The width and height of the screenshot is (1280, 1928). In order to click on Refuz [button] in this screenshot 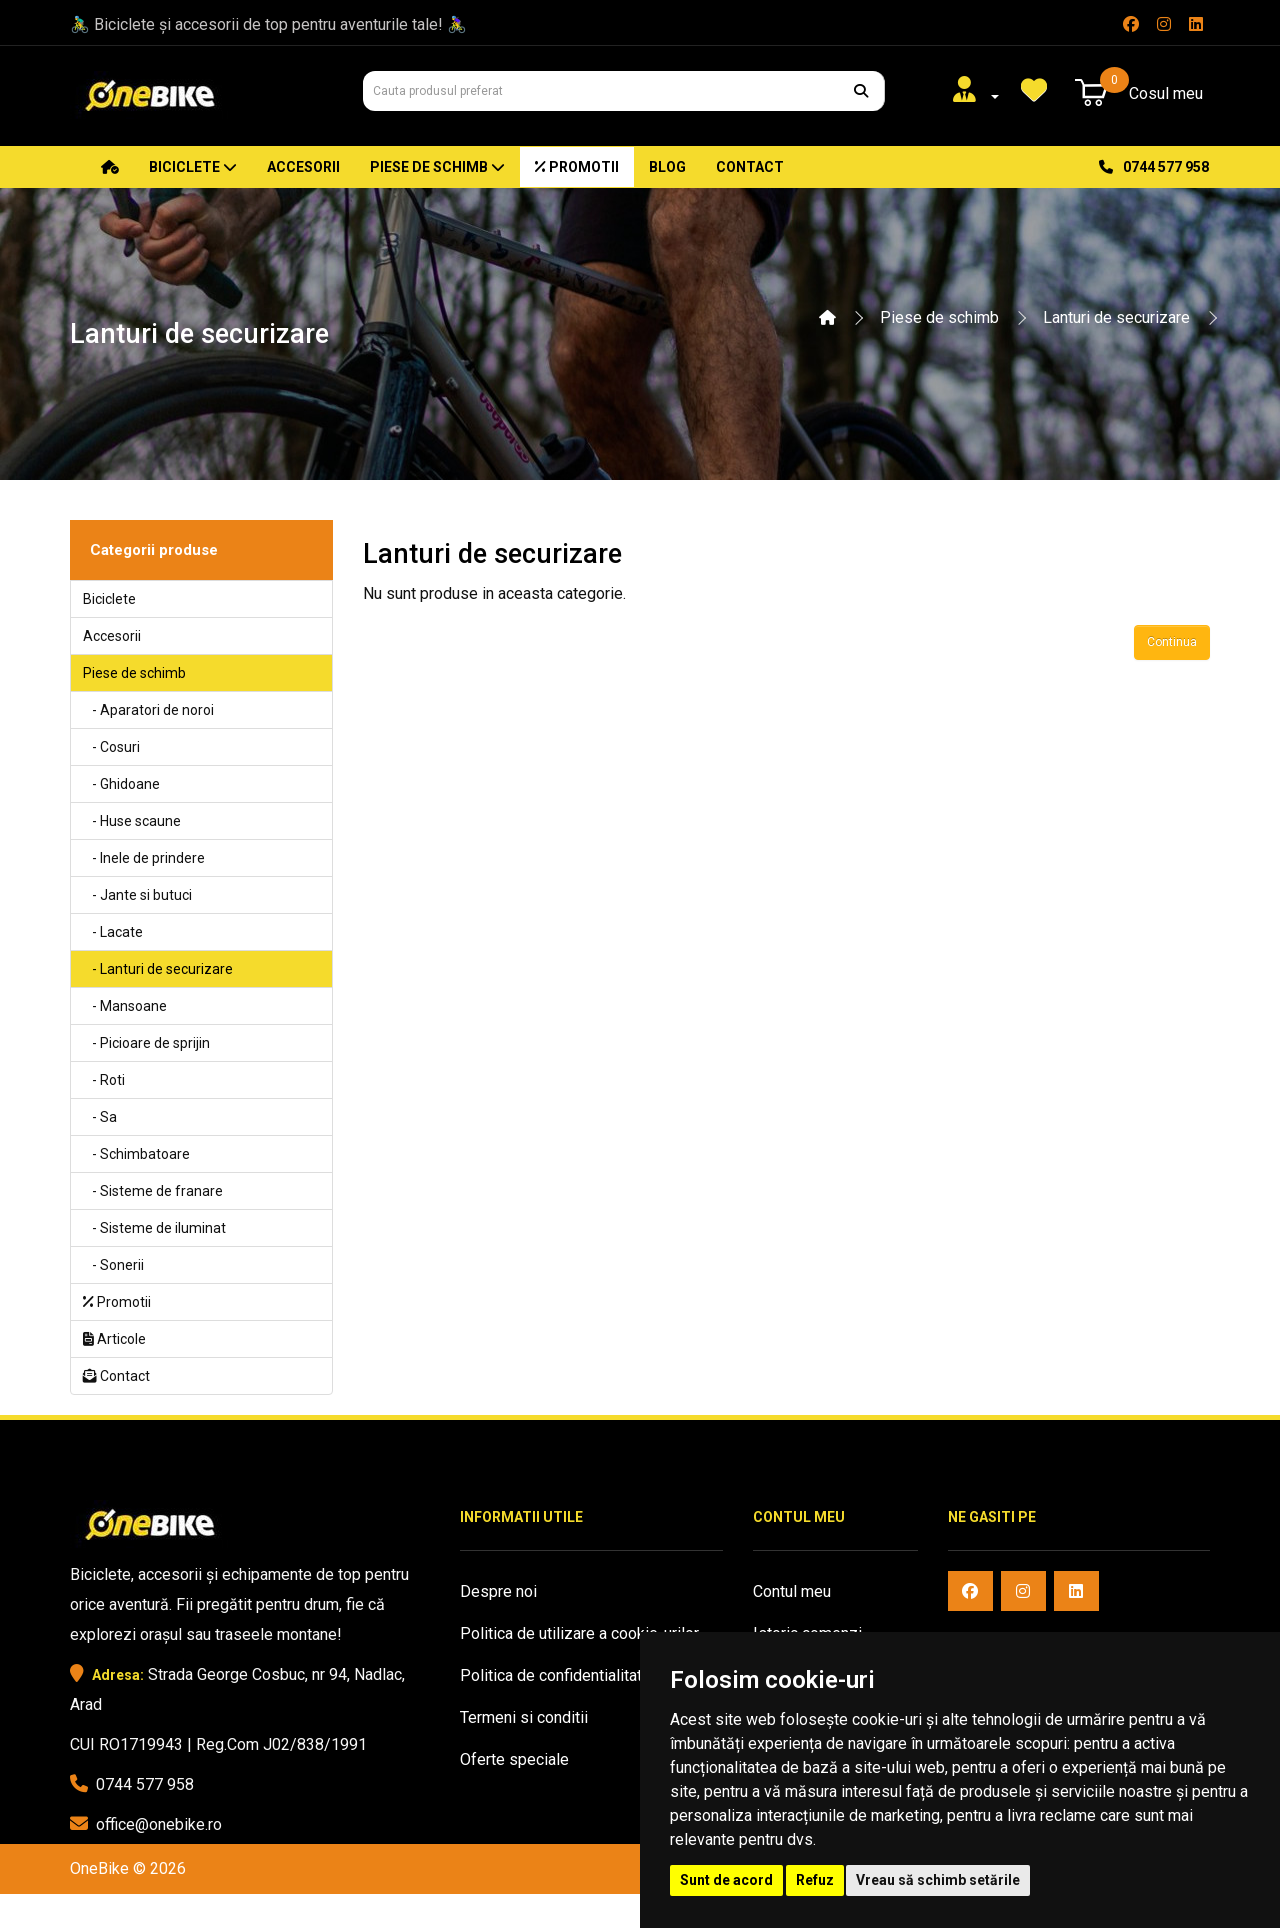, I will do `click(815, 1880)`.